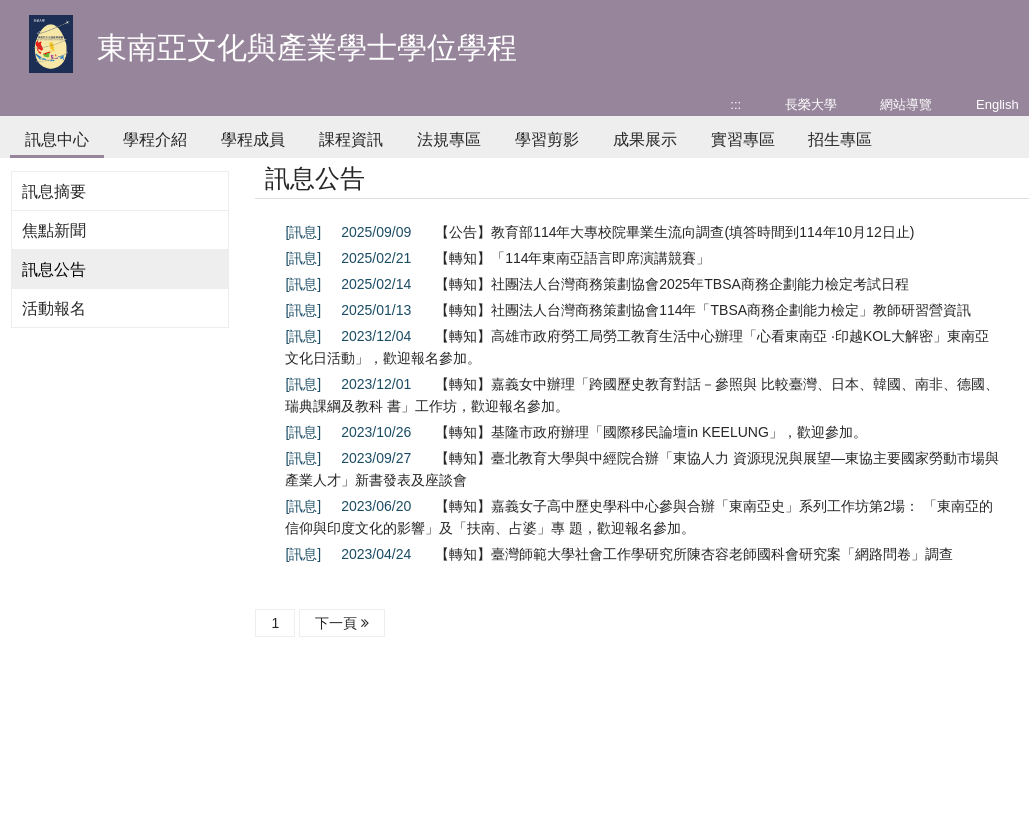 This screenshot has width=1029, height=838. What do you see at coordinates (674, 232) in the screenshot?
I see `【公告】教育部114年大專校院畢業生流向調查(填答時間到114年10月12日止)` at bounding box center [674, 232].